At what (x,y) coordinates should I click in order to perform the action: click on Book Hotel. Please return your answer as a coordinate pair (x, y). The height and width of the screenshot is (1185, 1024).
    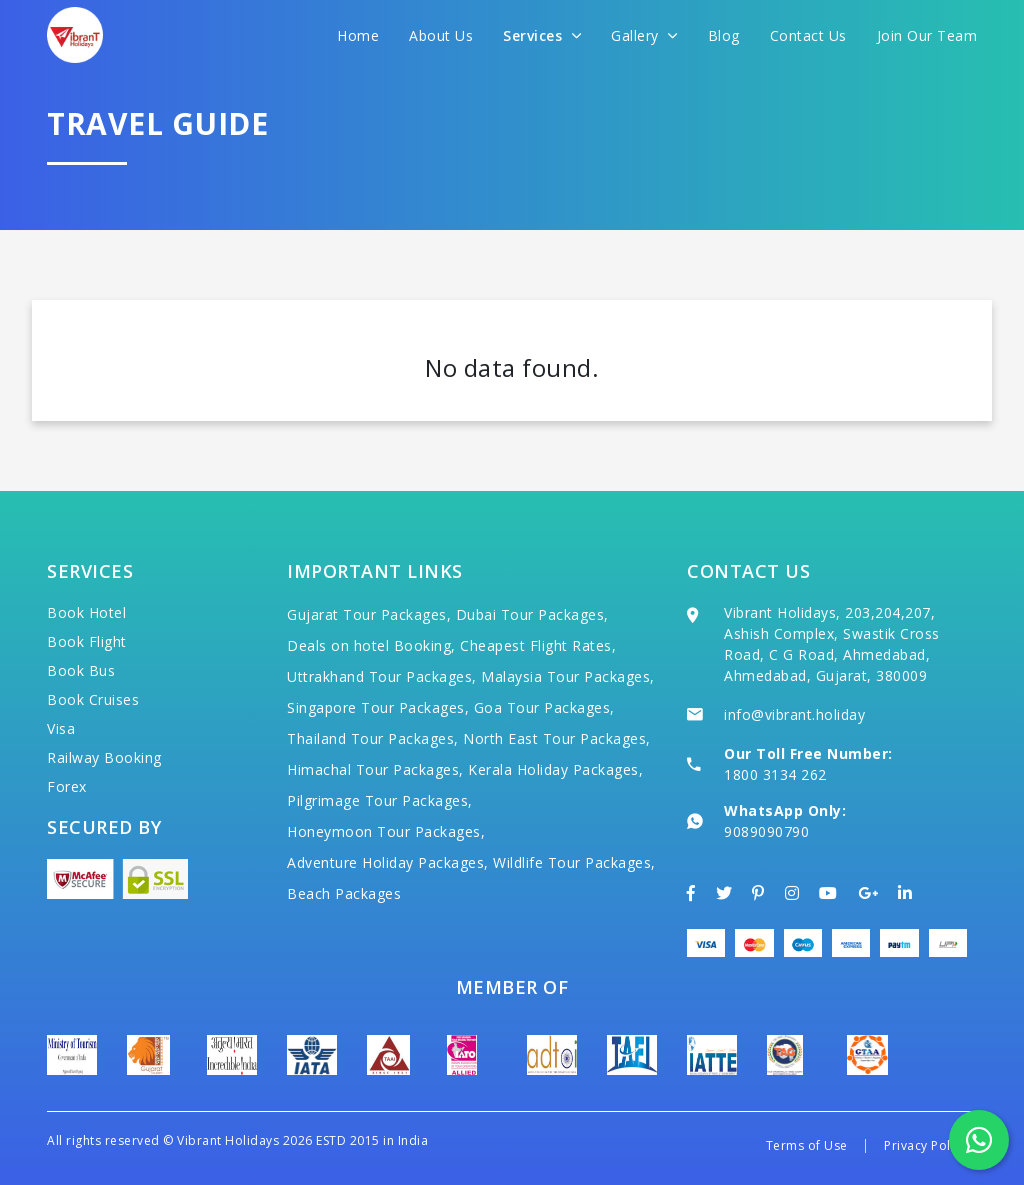
    Looking at the image, I should click on (86, 612).